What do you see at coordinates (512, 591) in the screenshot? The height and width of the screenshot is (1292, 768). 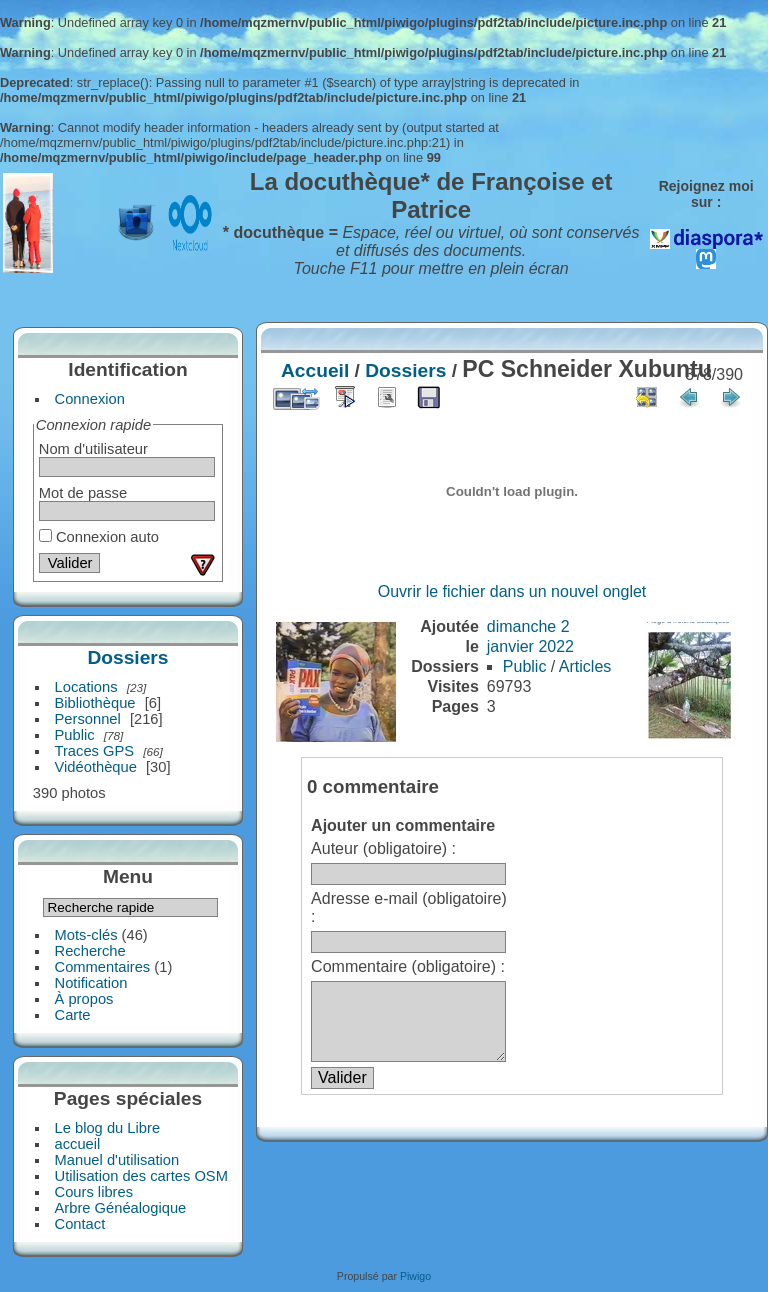 I see `Ouvrir le fichier dans un nouvel onglet` at bounding box center [512, 591].